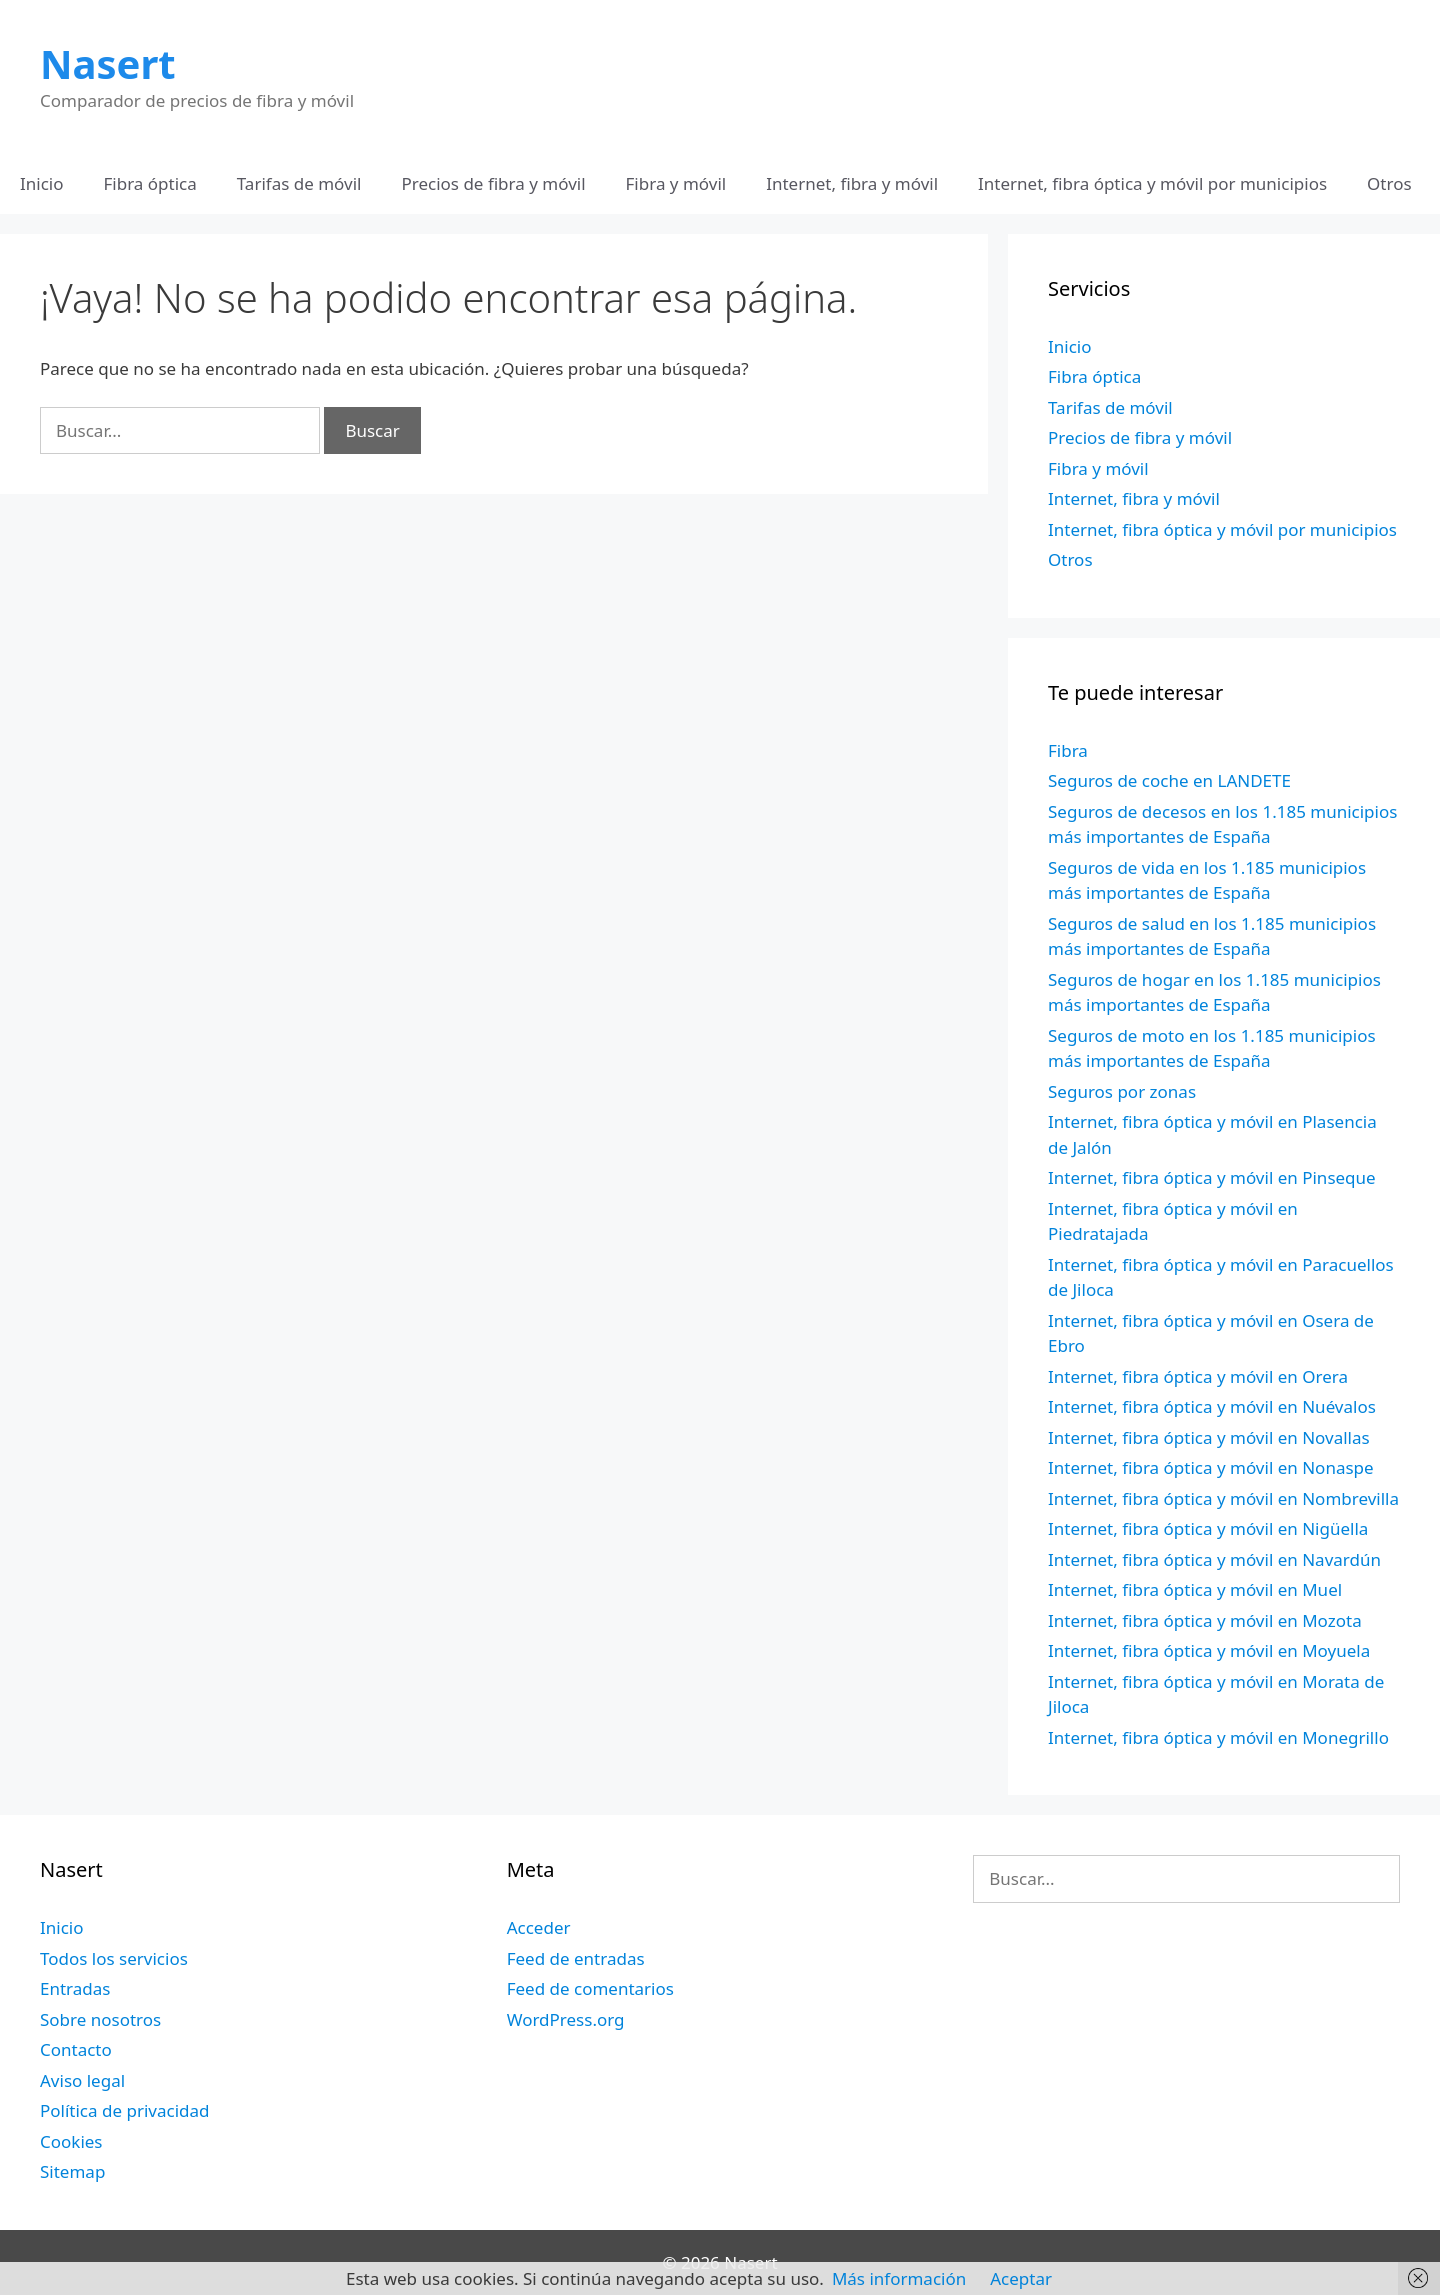  Describe the element at coordinates (676, 183) in the screenshot. I see `Fibra y móvil` at that location.